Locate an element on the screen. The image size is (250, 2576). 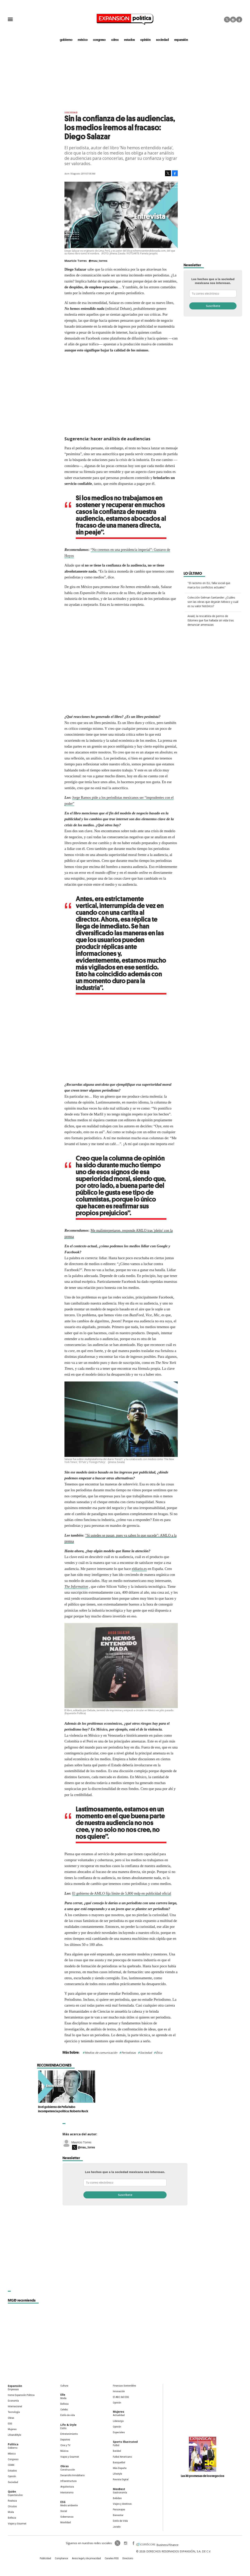
Bienestar is located at coordinates (118, 2516).